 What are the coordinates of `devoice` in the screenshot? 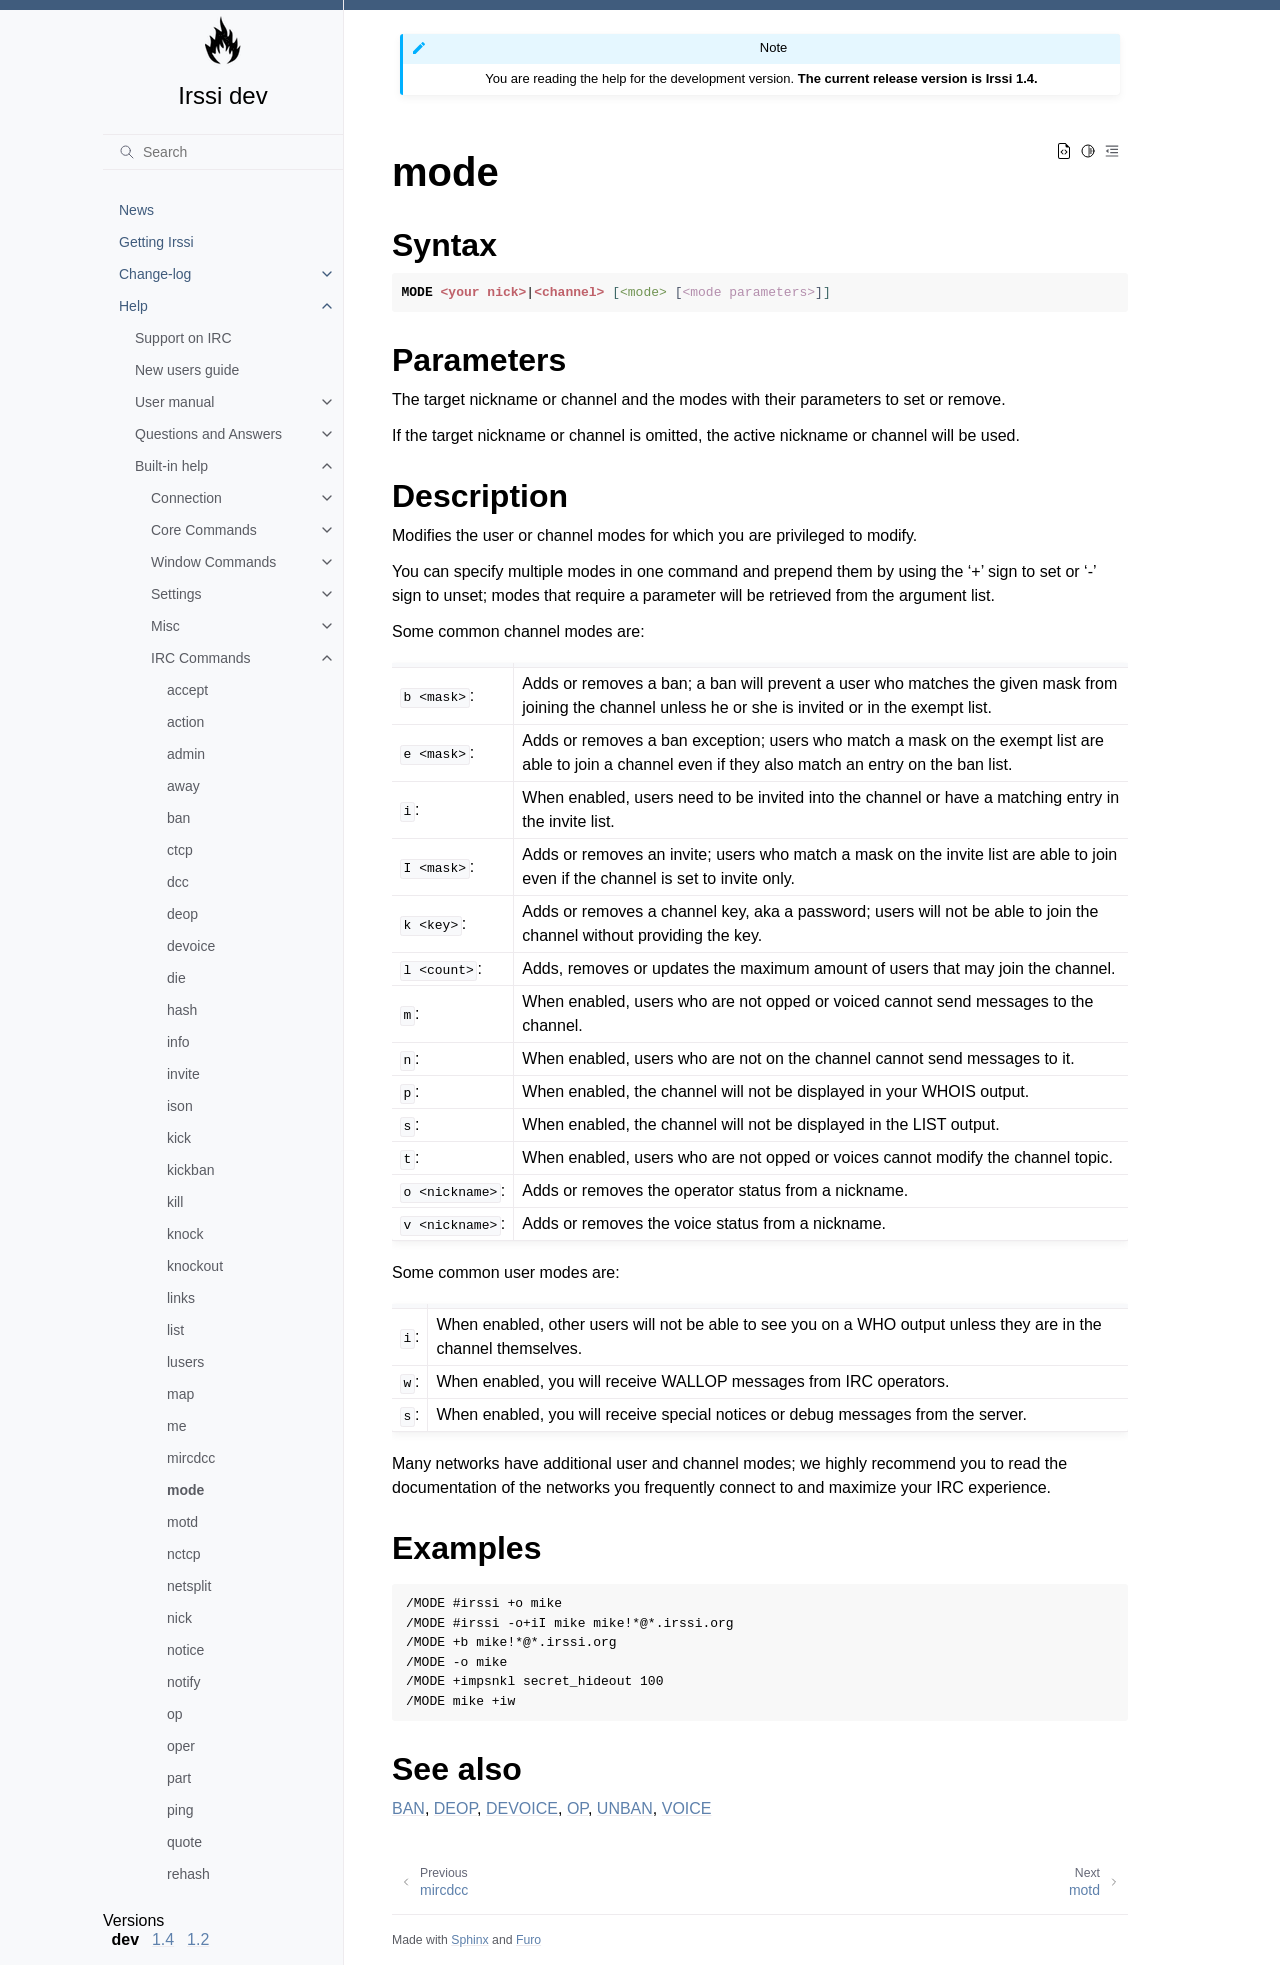 It's located at (191, 946).